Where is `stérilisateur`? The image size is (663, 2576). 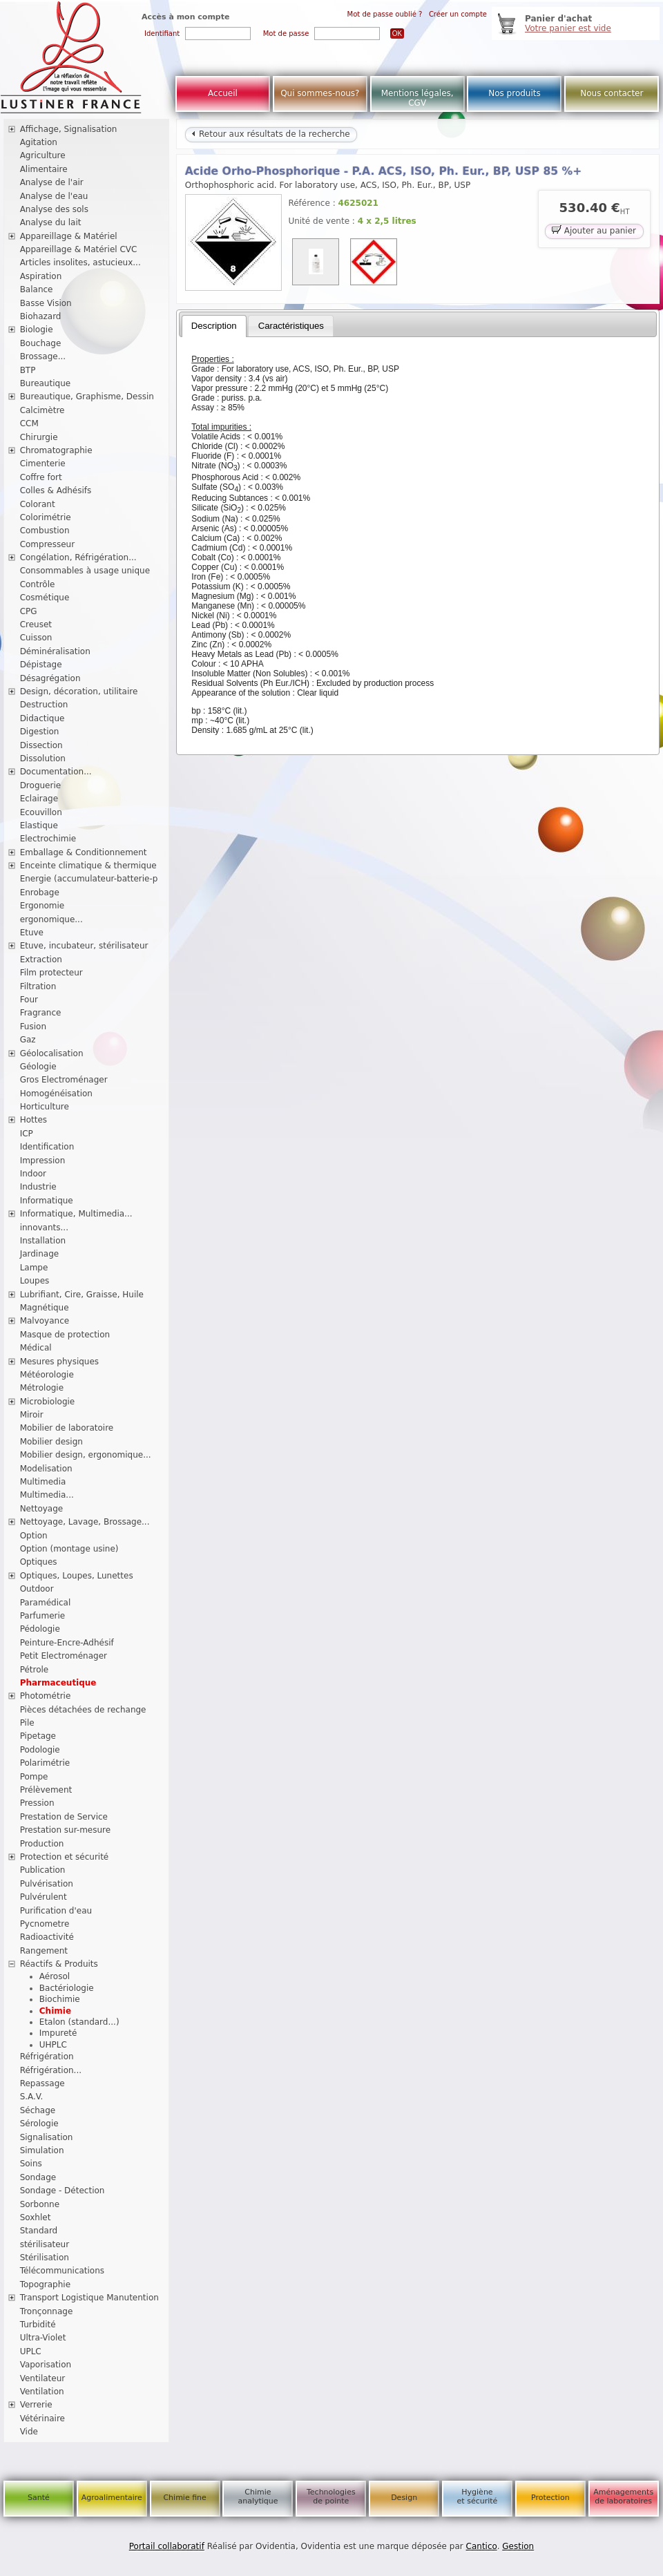 stérilisateur is located at coordinates (45, 2244).